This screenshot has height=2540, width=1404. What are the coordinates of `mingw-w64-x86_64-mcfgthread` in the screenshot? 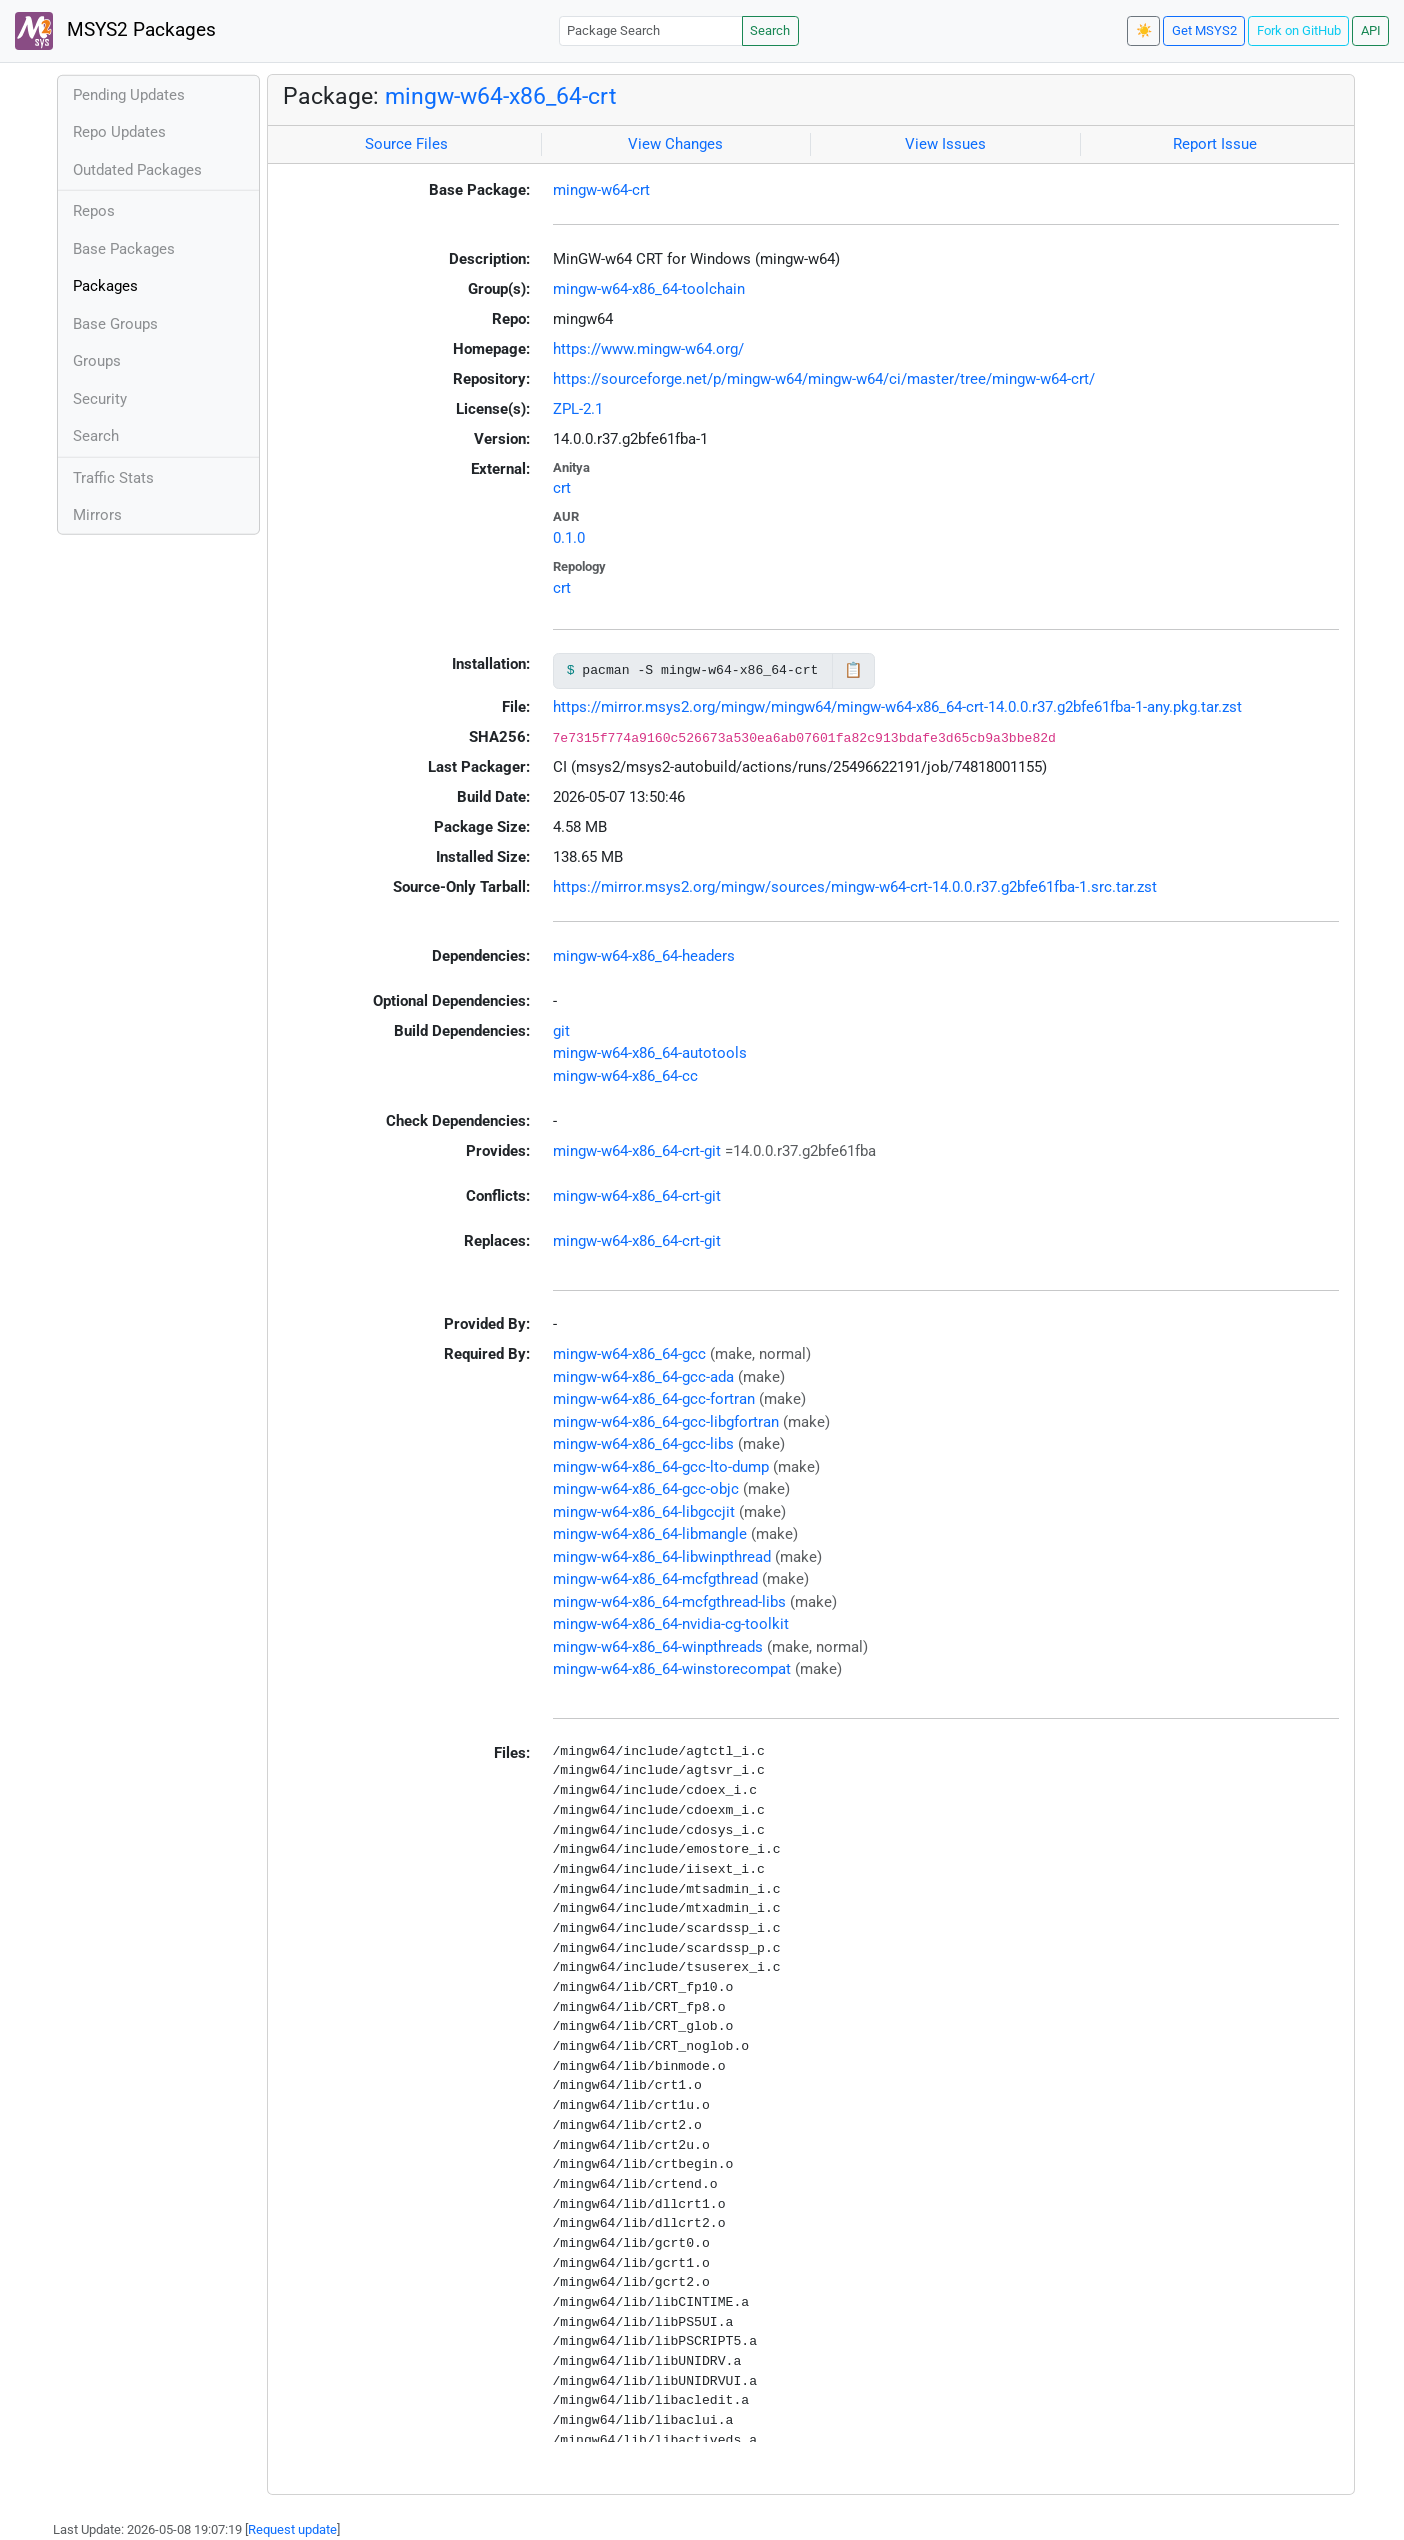 It's located at (655, 1579).